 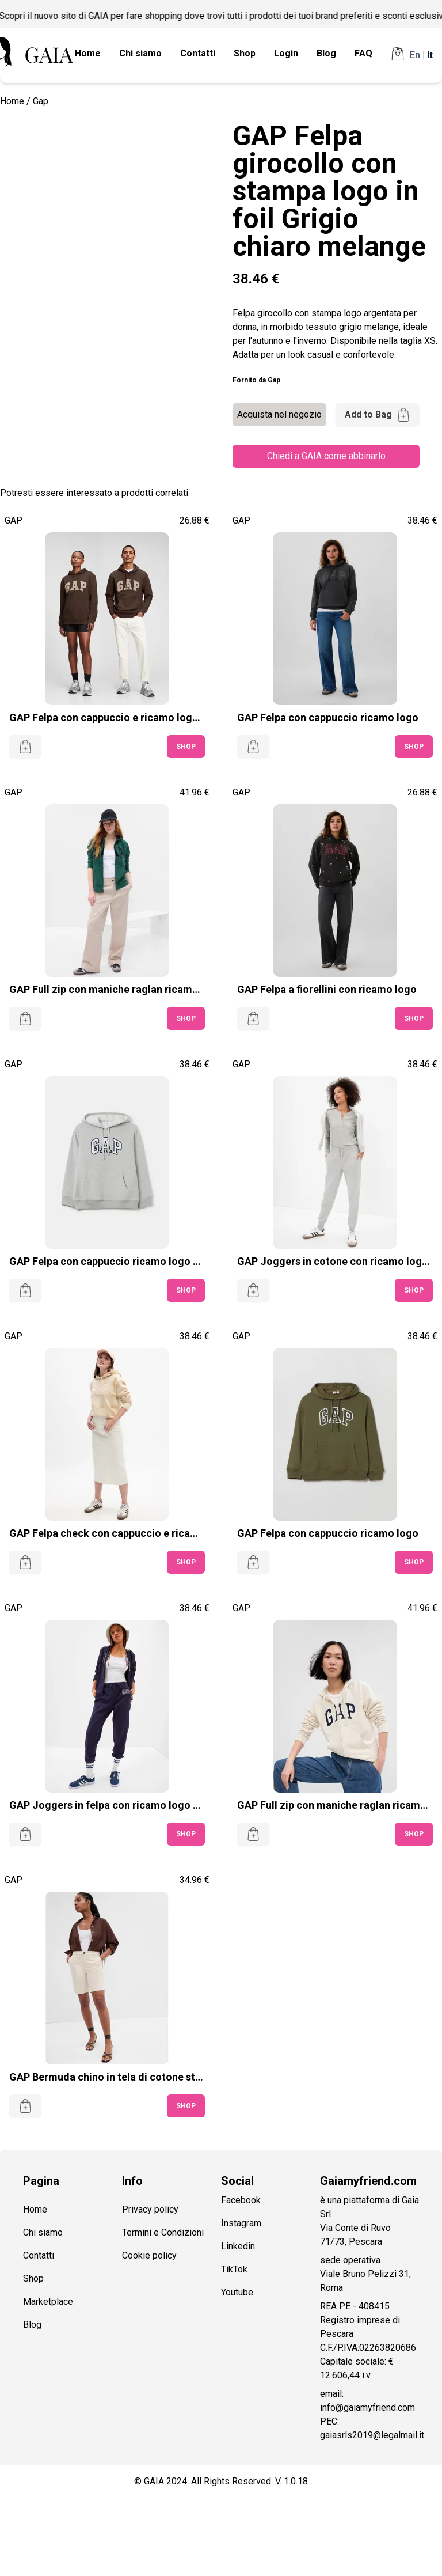 I want to click on Contatti, so click(x=197, y=53).